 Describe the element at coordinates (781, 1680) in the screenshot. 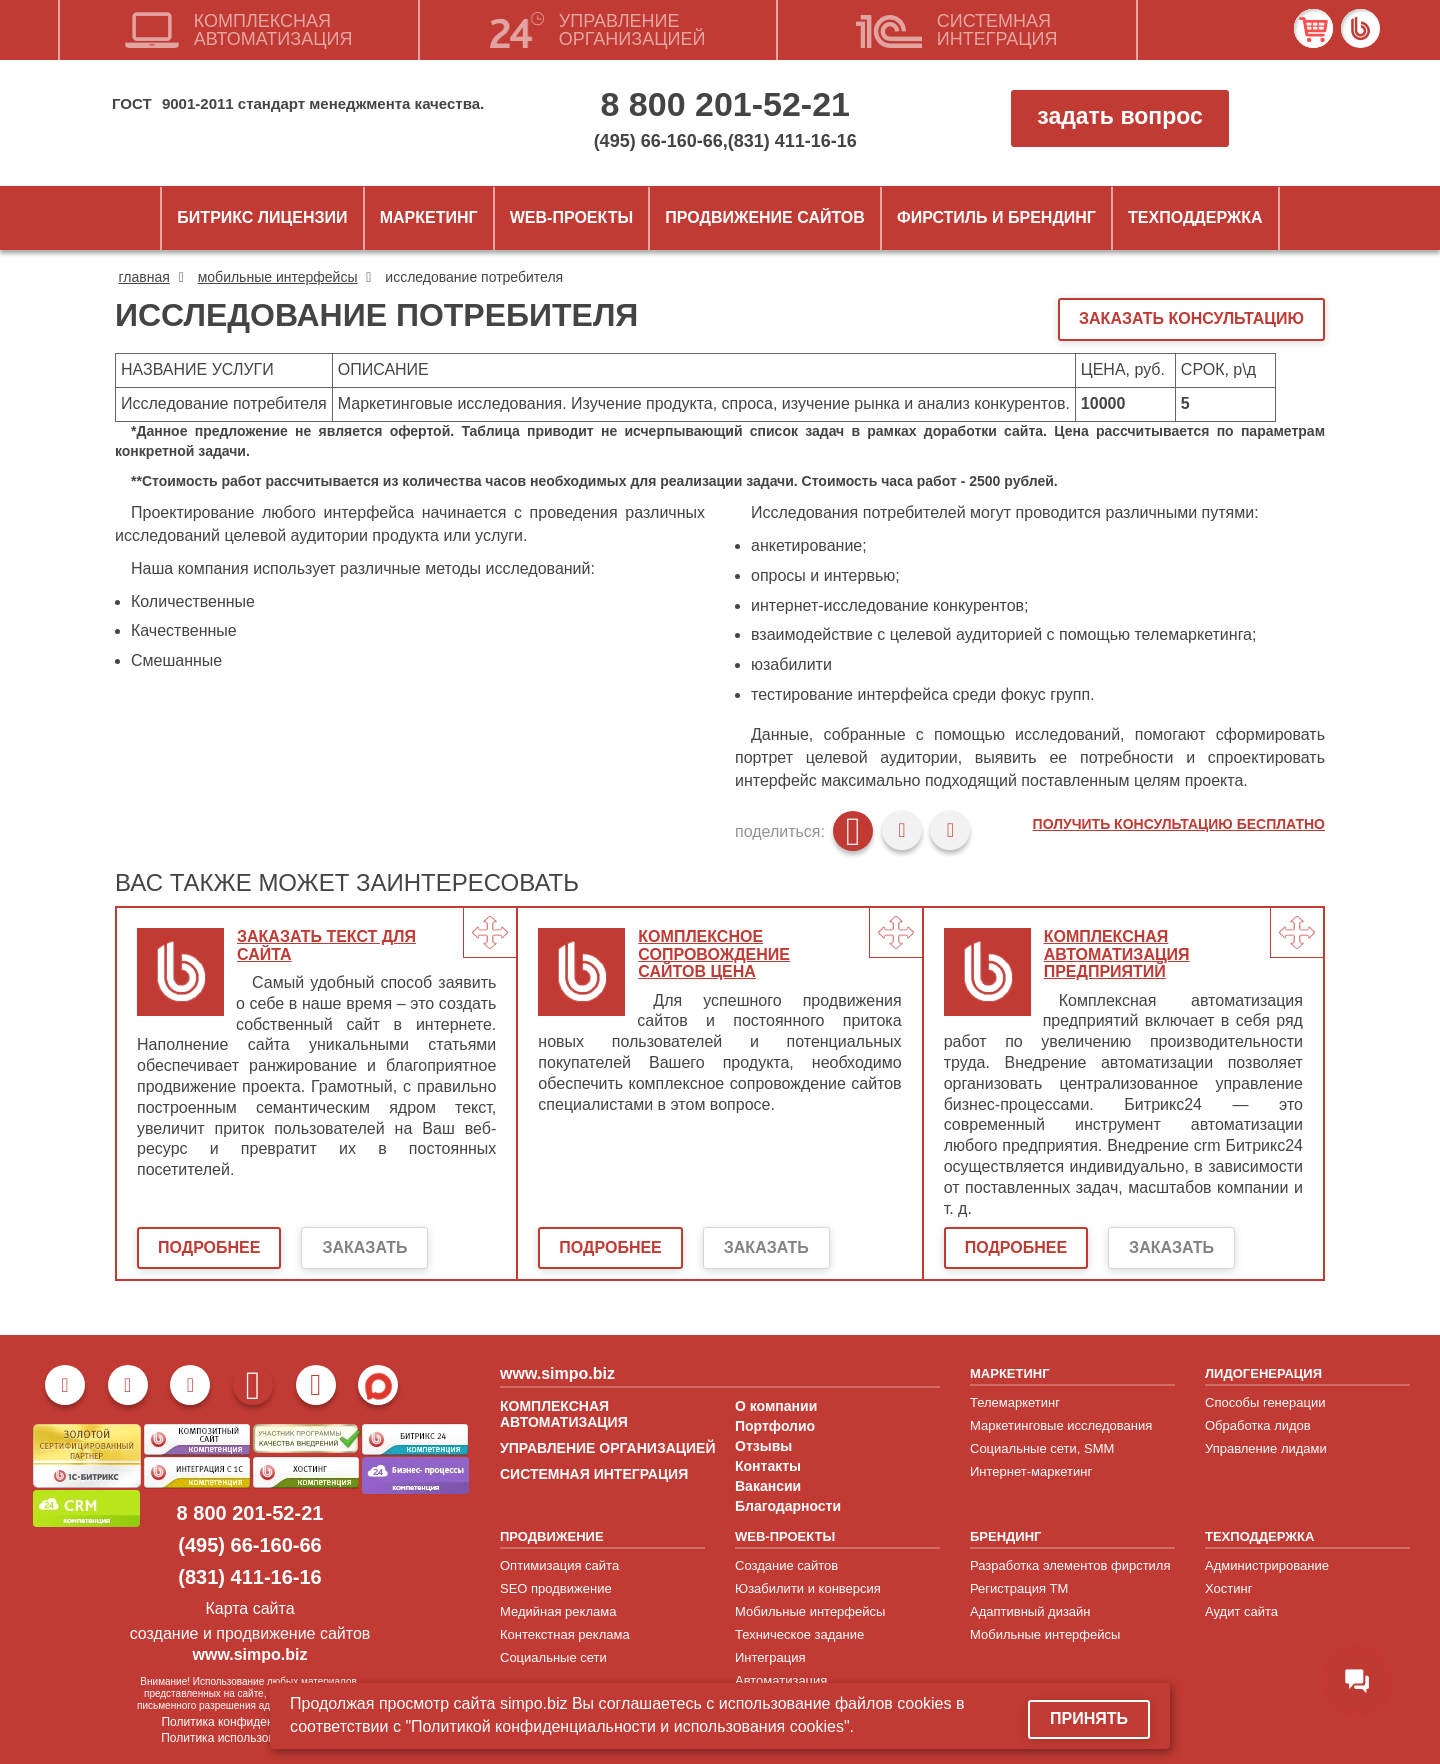

I see `Автоматизация` at that location.